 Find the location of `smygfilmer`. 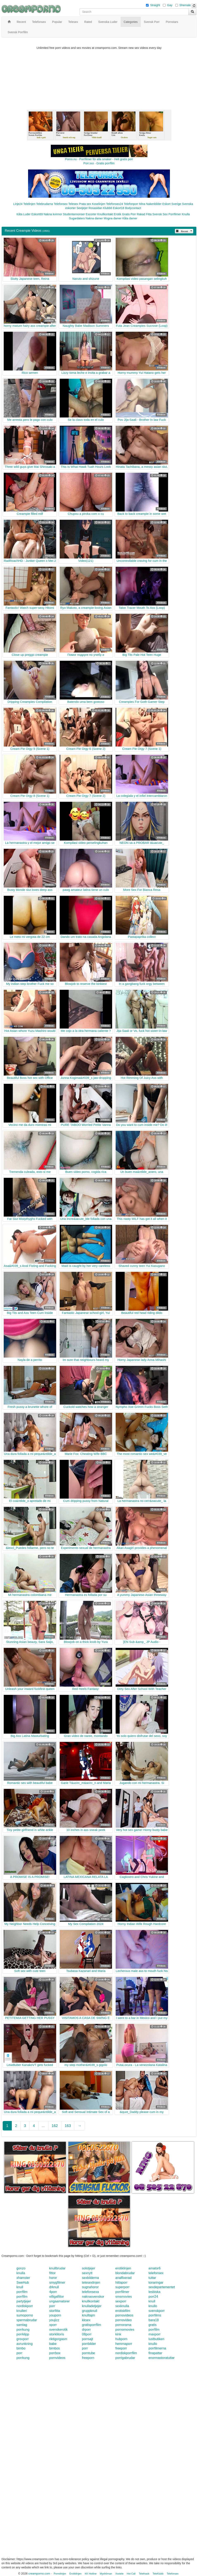

smygfilmer is located at coordinates (57, 2282).